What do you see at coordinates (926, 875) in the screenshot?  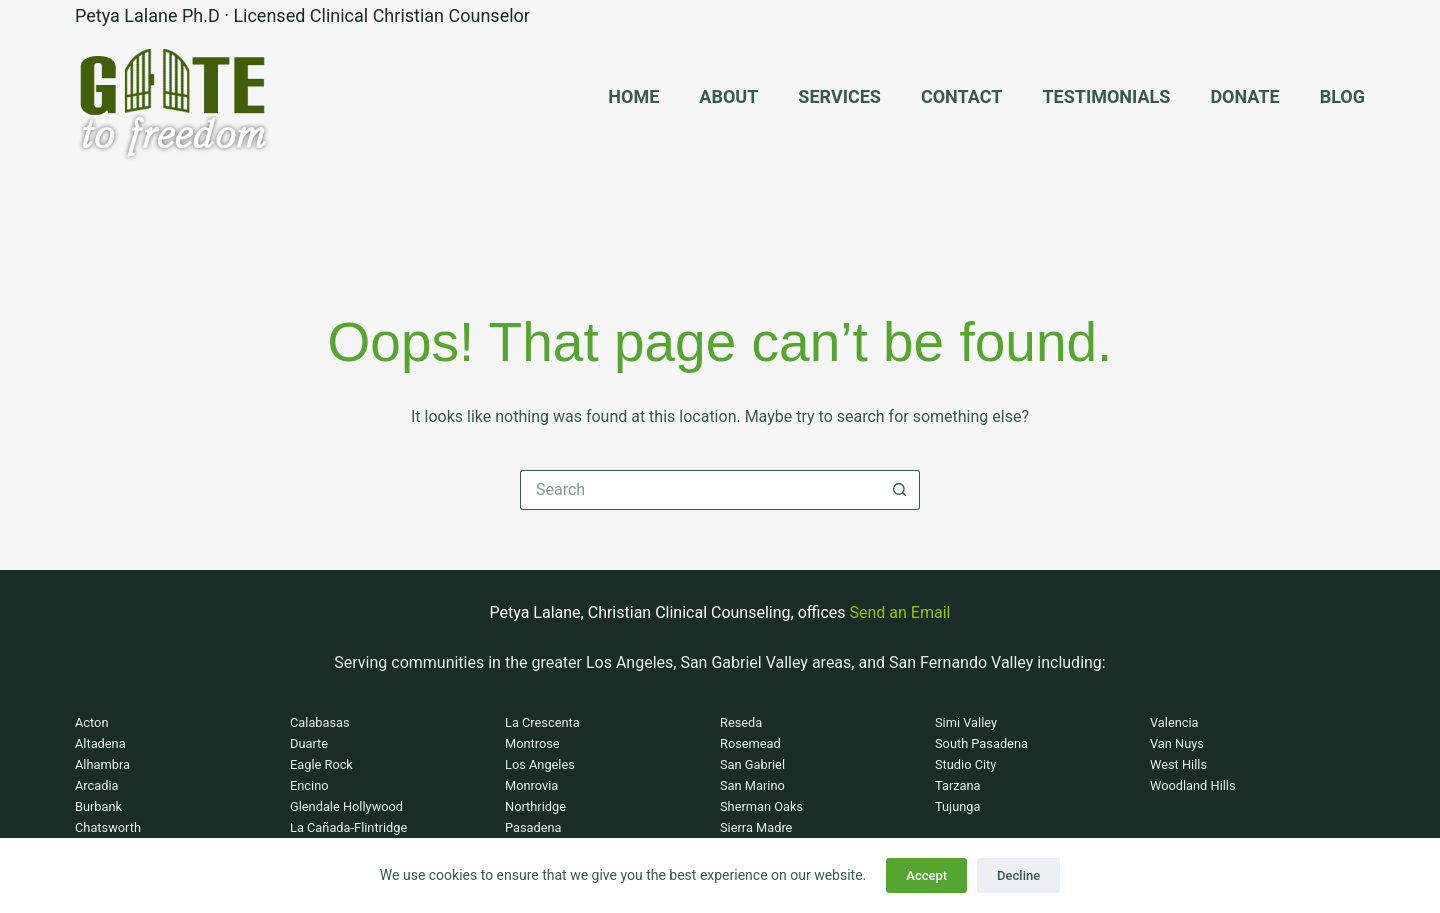 I see `Accept` at bounding box center [926, 875].